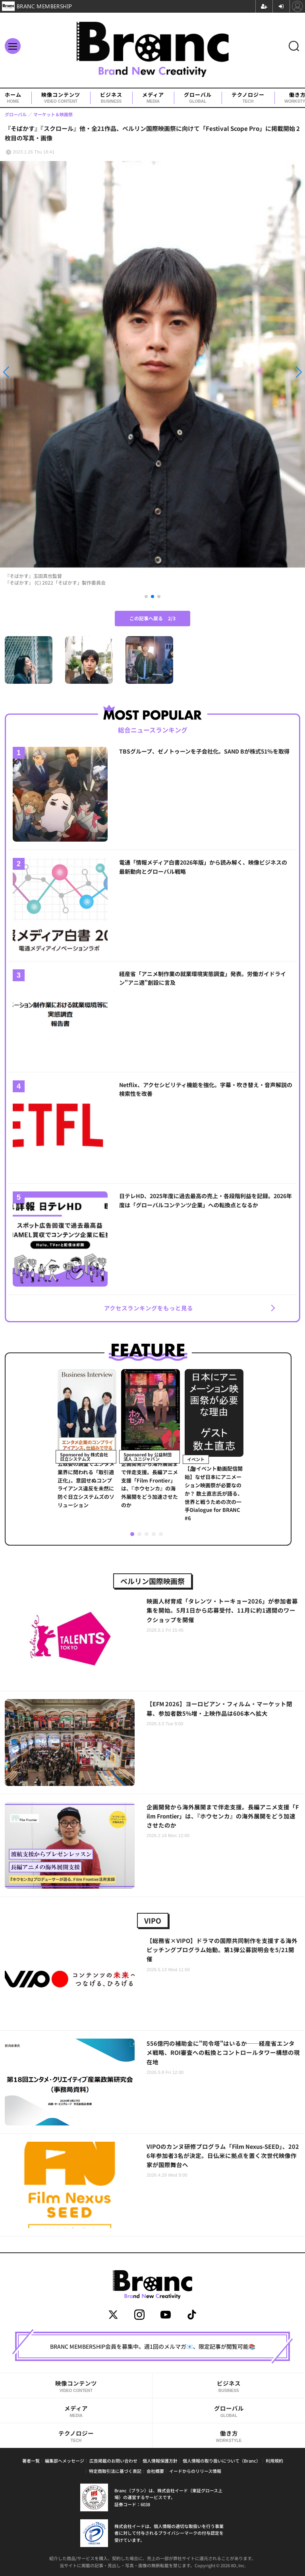  I want to click on ビジネス, so click(111, 98).